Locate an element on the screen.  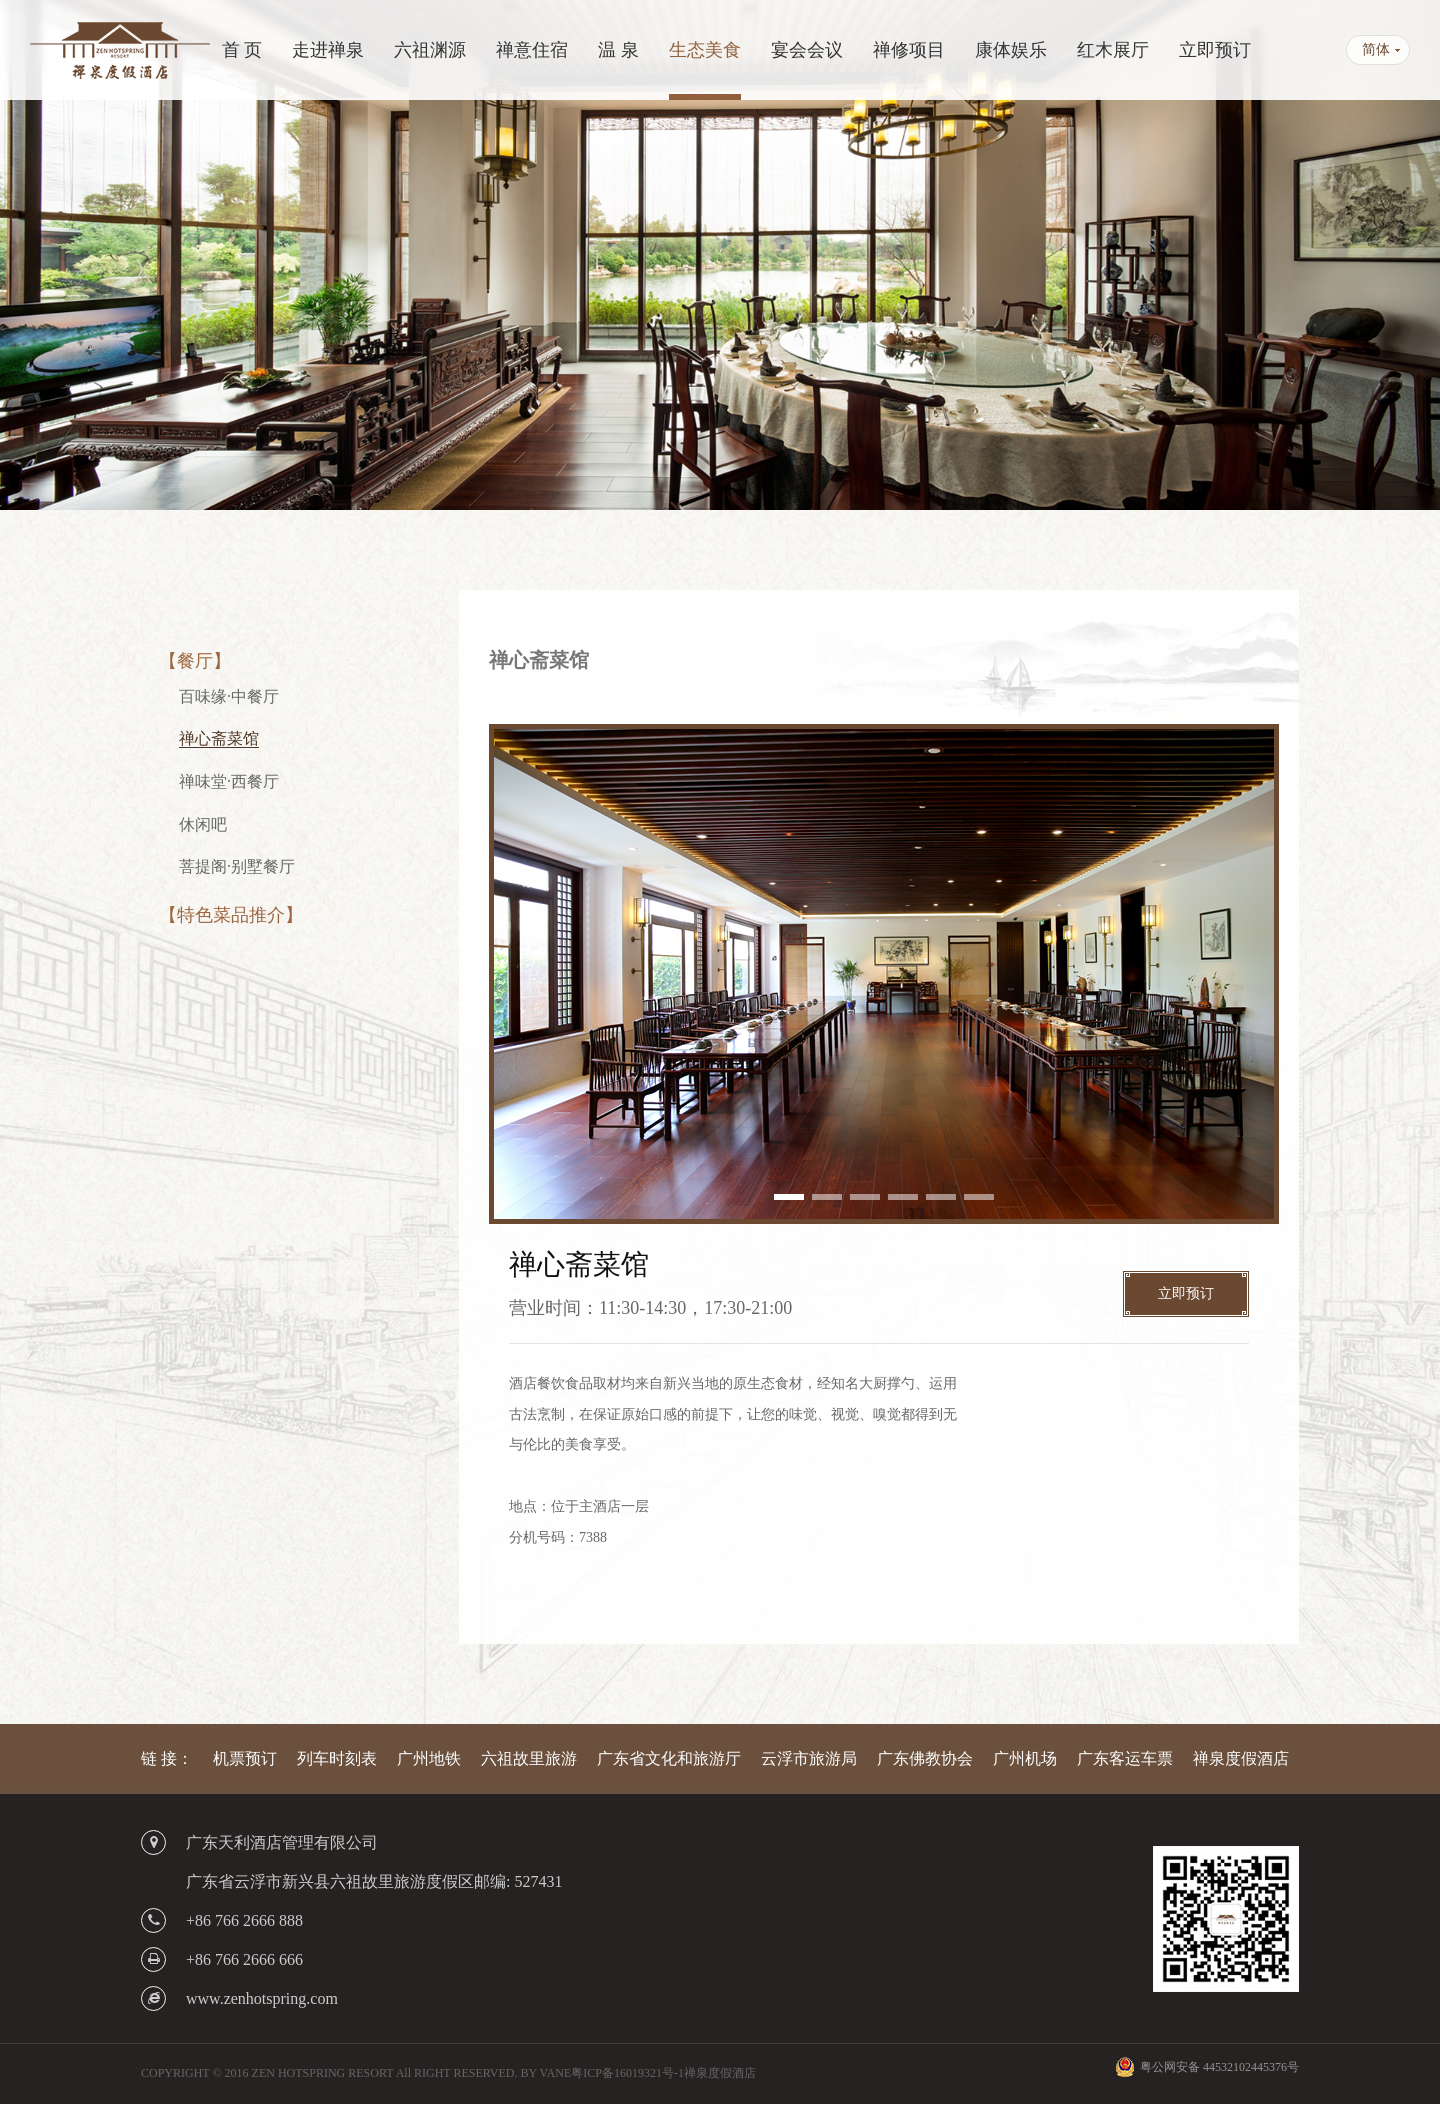
六祖故里旅游 is located at coordinates (529, 1758).